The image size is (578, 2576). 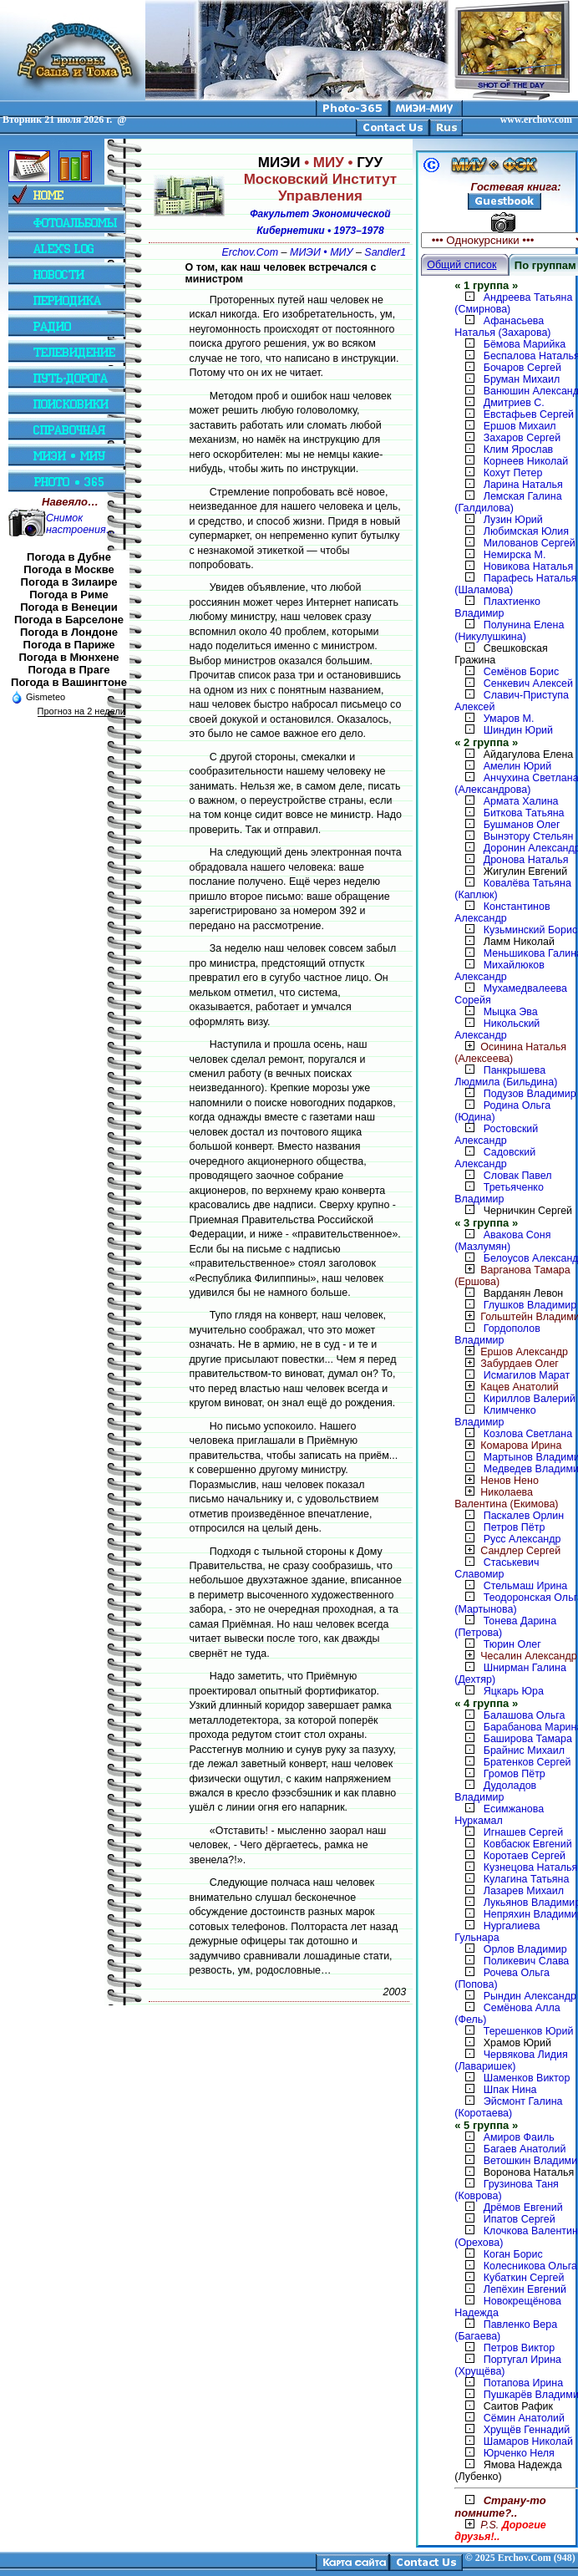 What do you see at coordinates (525, 2289) in the screenshot?
I see `Лепёхин Евгений` at bounding box center [525, 2289].